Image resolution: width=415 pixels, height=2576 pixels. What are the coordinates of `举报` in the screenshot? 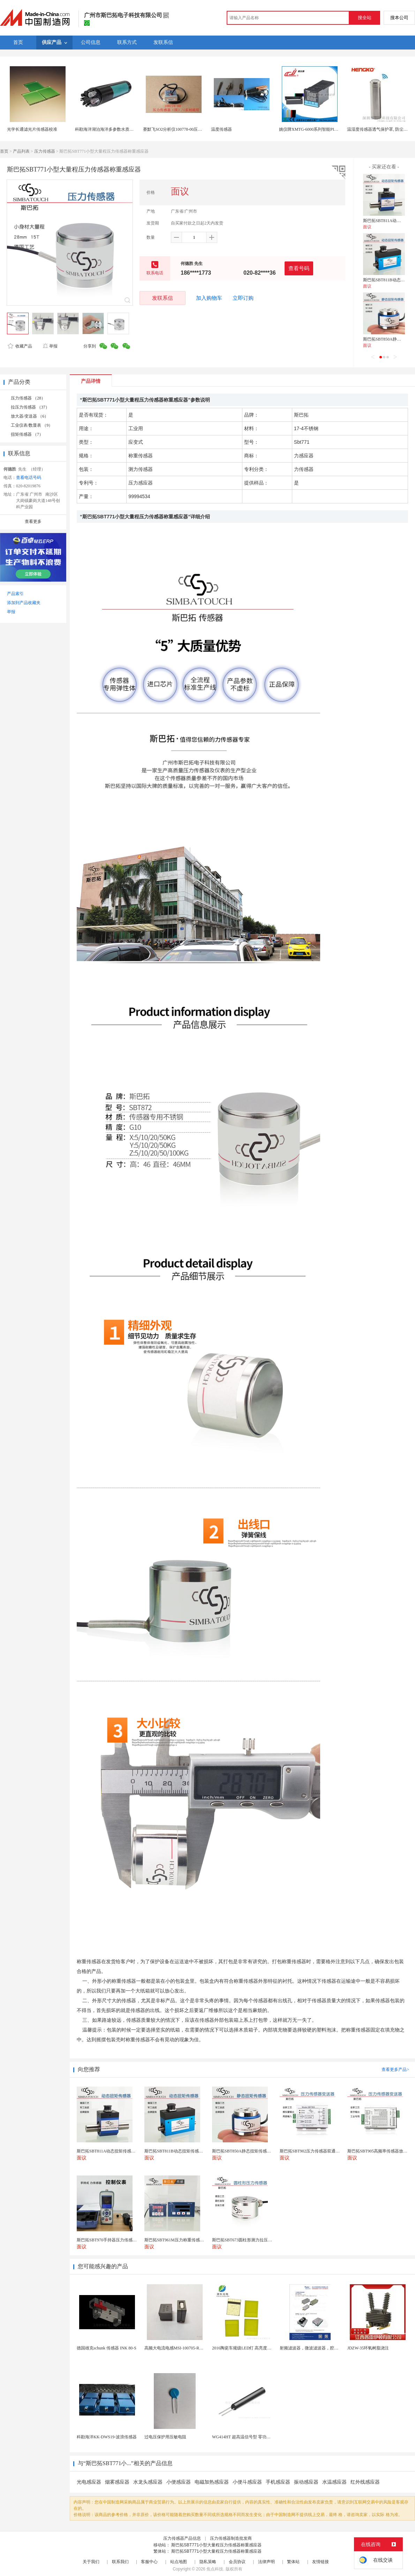 It's located at (50, 346).